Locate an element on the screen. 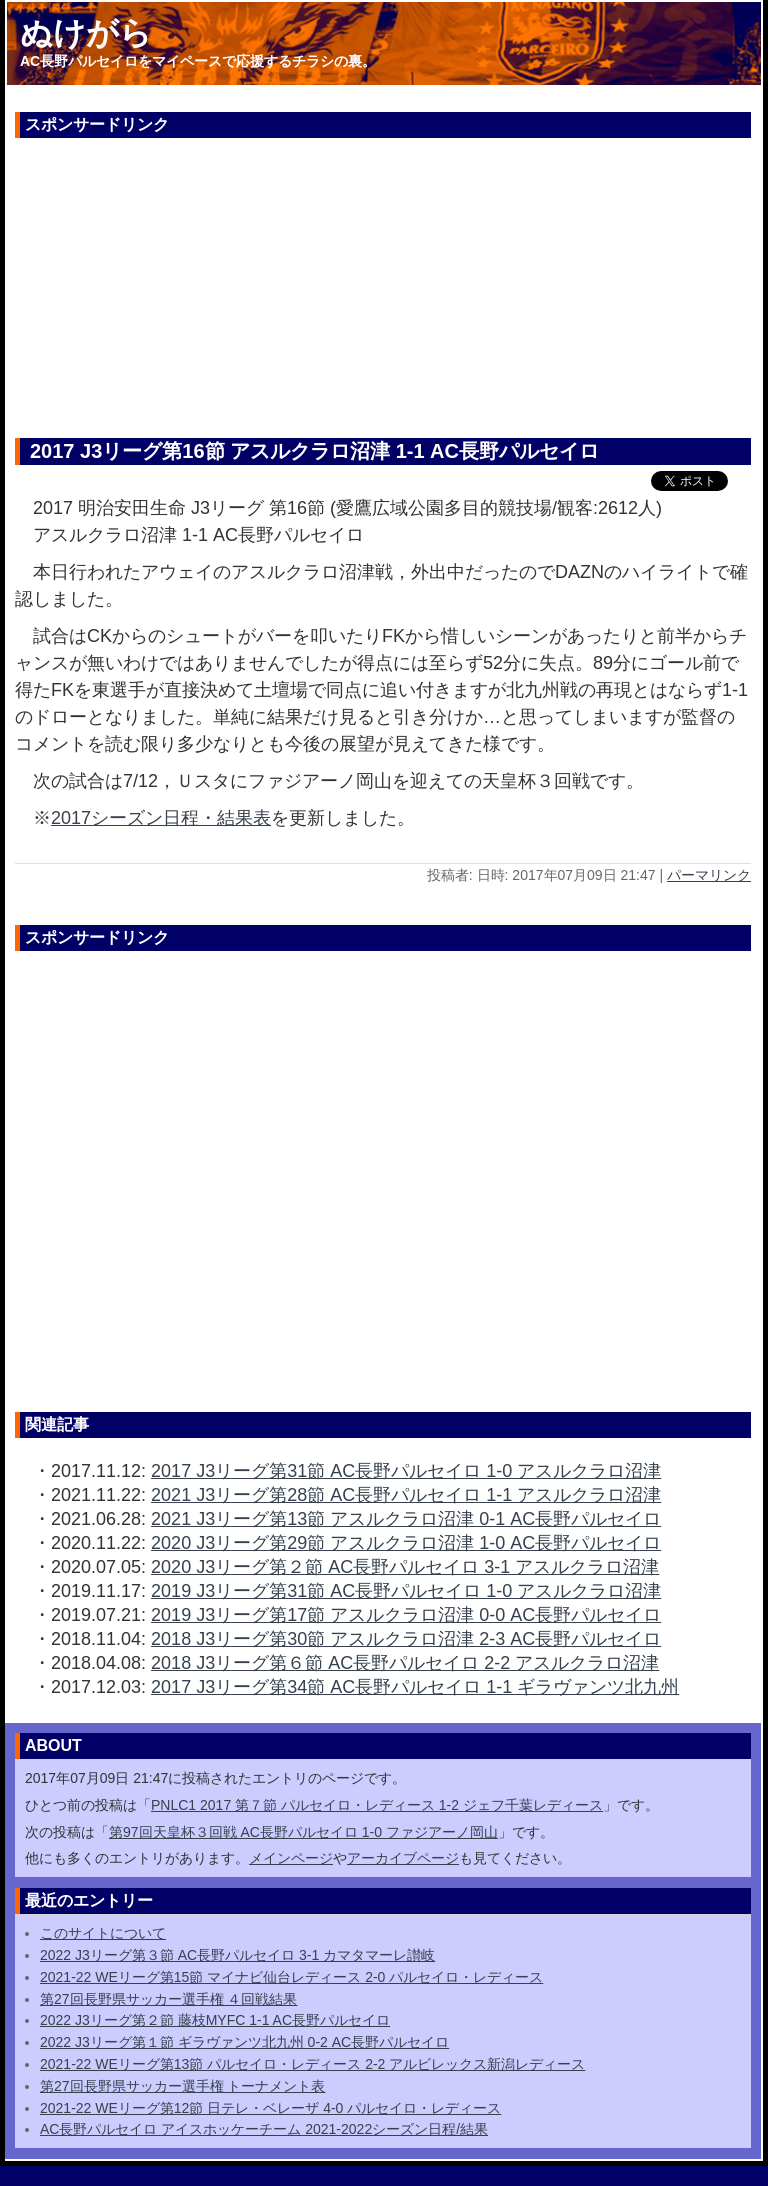 The height and width of the screenshot is (2186, 768). 2017 J3リーグ第31節 AC長野パルセイロ 1-0 アスルクラロ沼津 is located at coordinates (406, 1471).